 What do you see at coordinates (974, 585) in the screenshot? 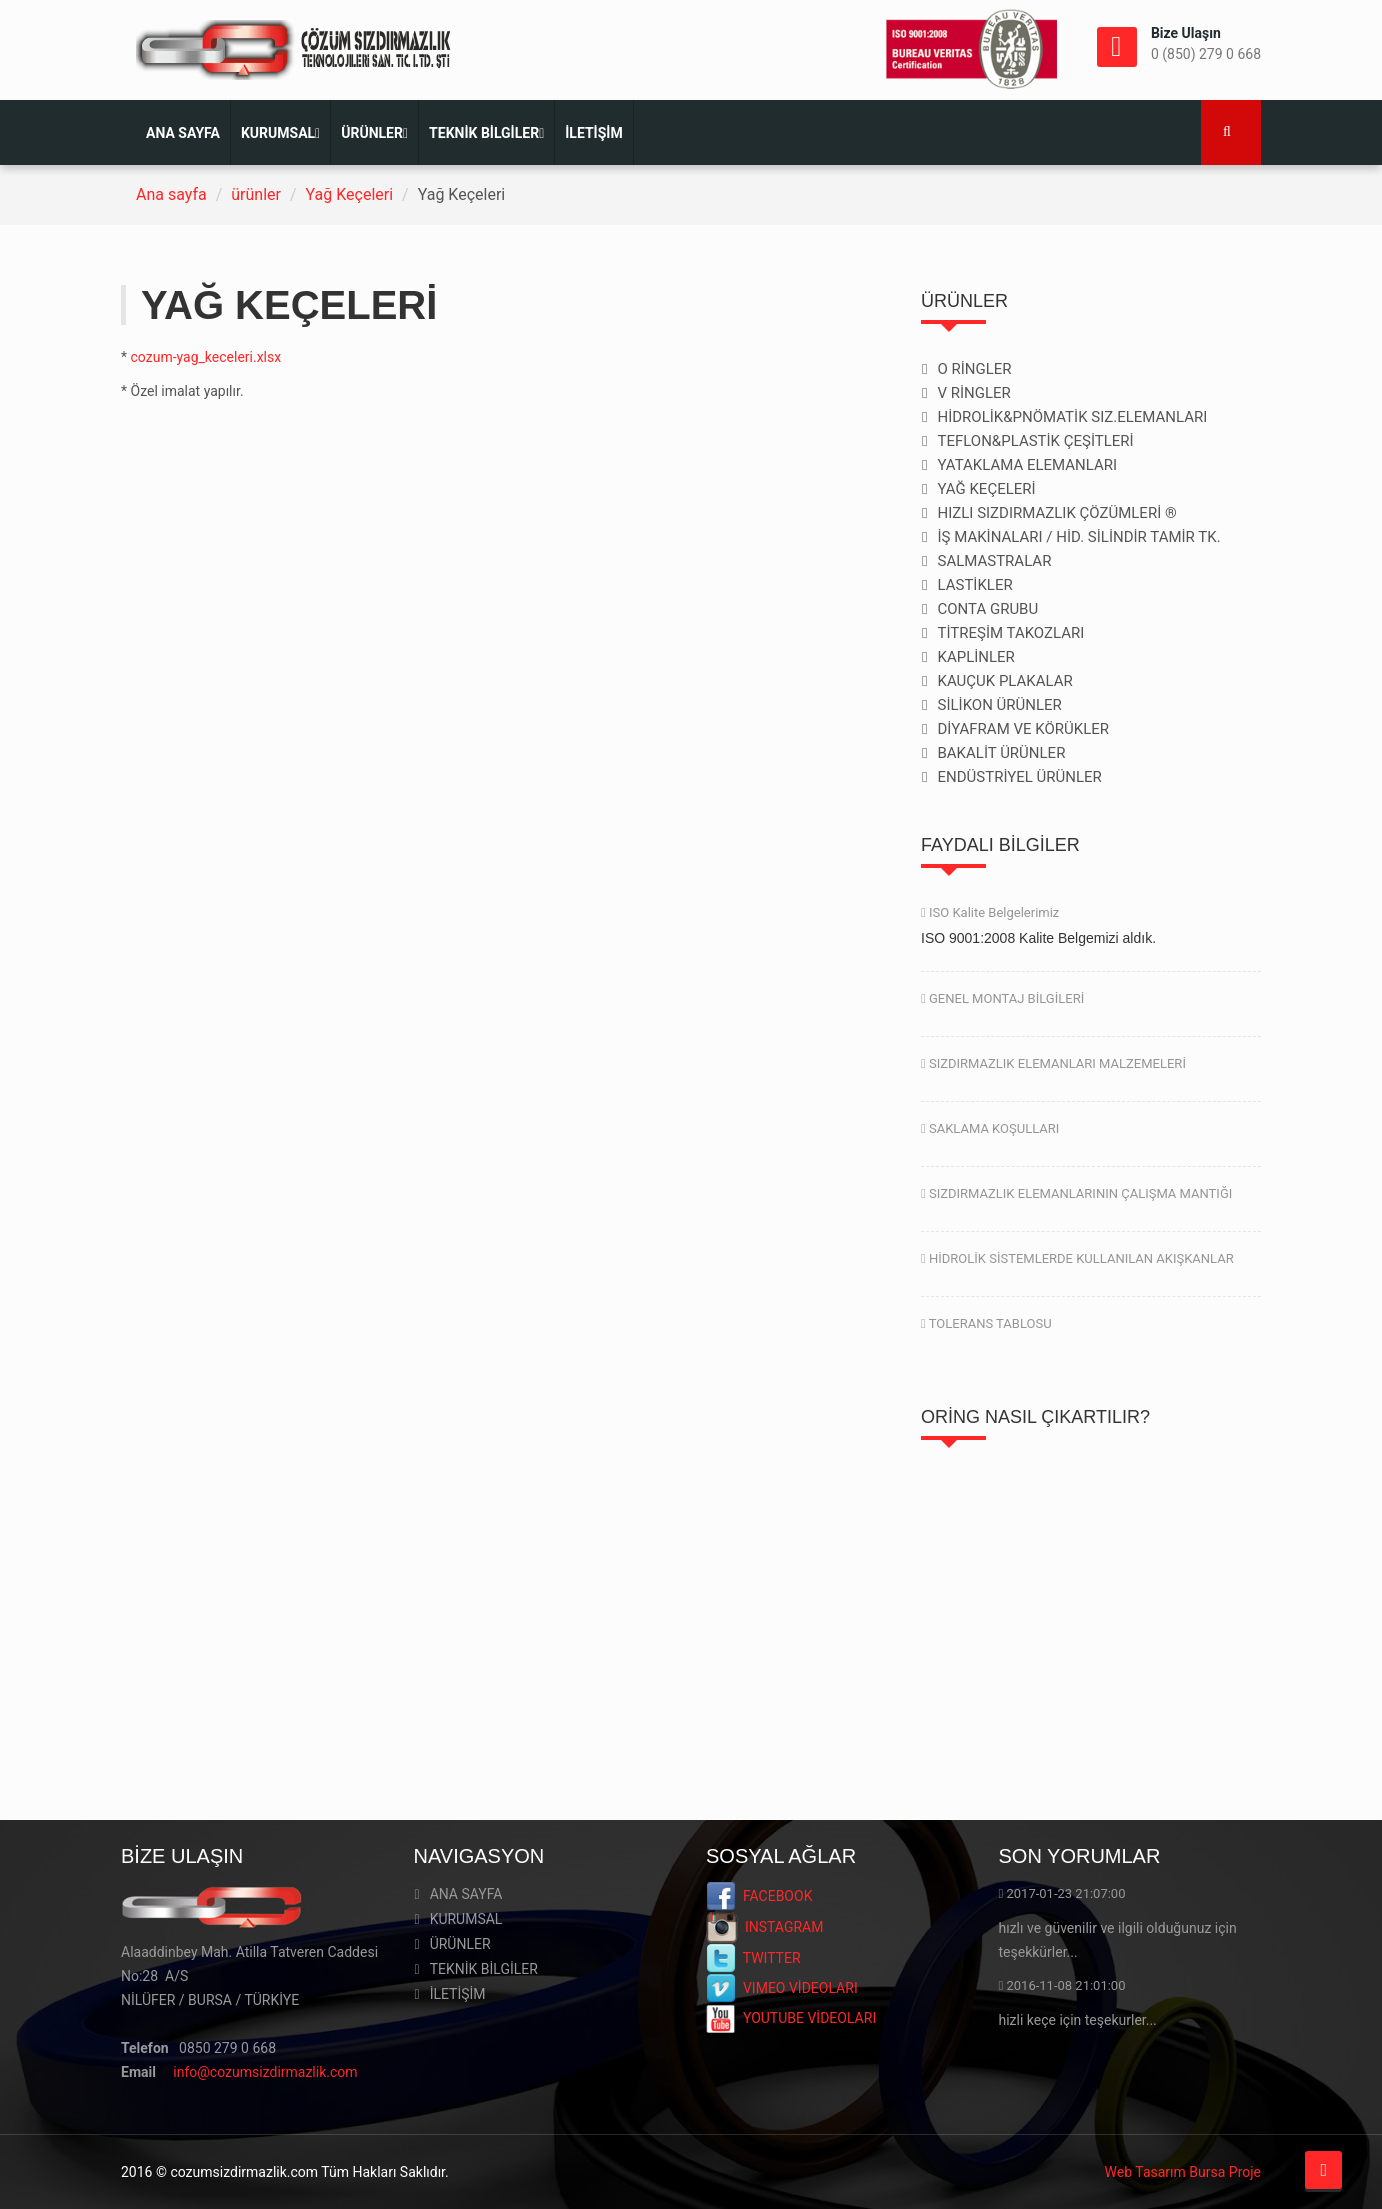
I see `LASTİKLER` at bounding box center [974, 585].